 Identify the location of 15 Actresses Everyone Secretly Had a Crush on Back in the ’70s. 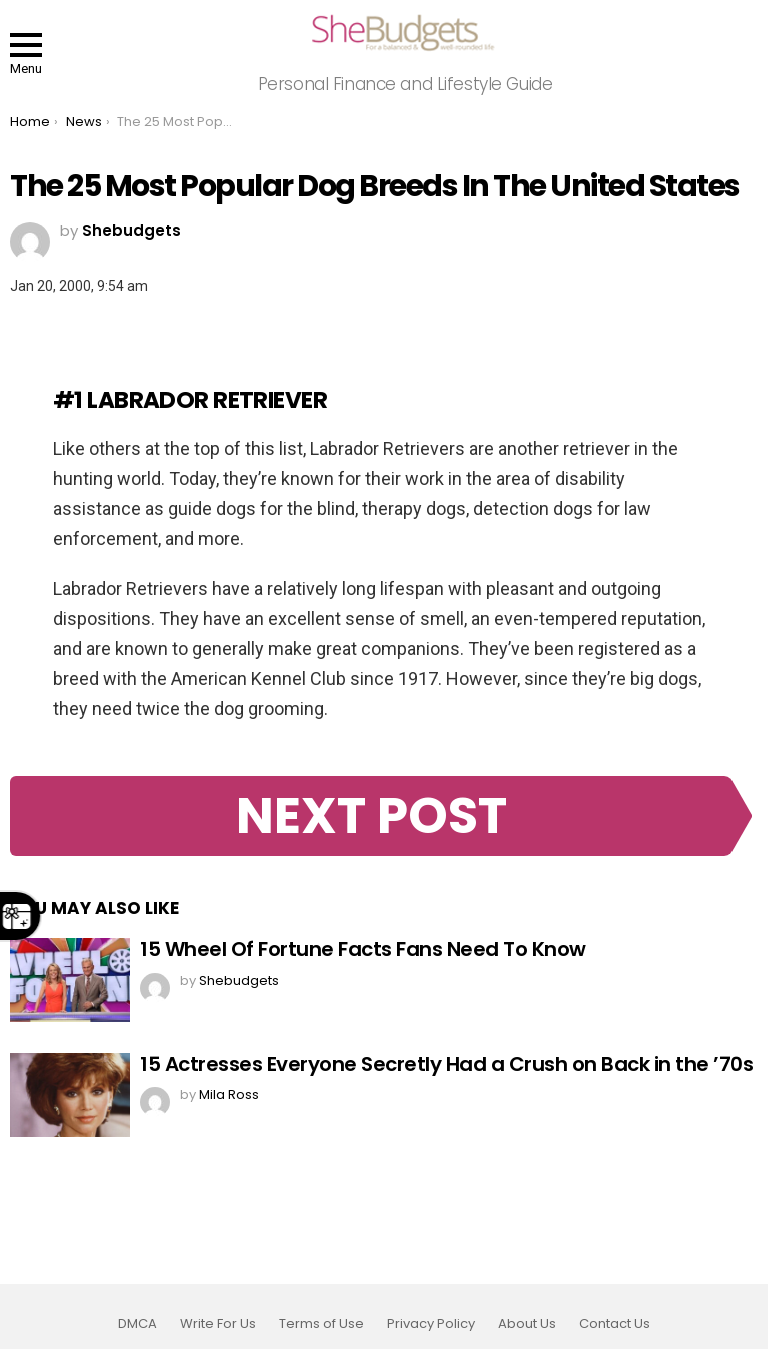
(446, 1064).